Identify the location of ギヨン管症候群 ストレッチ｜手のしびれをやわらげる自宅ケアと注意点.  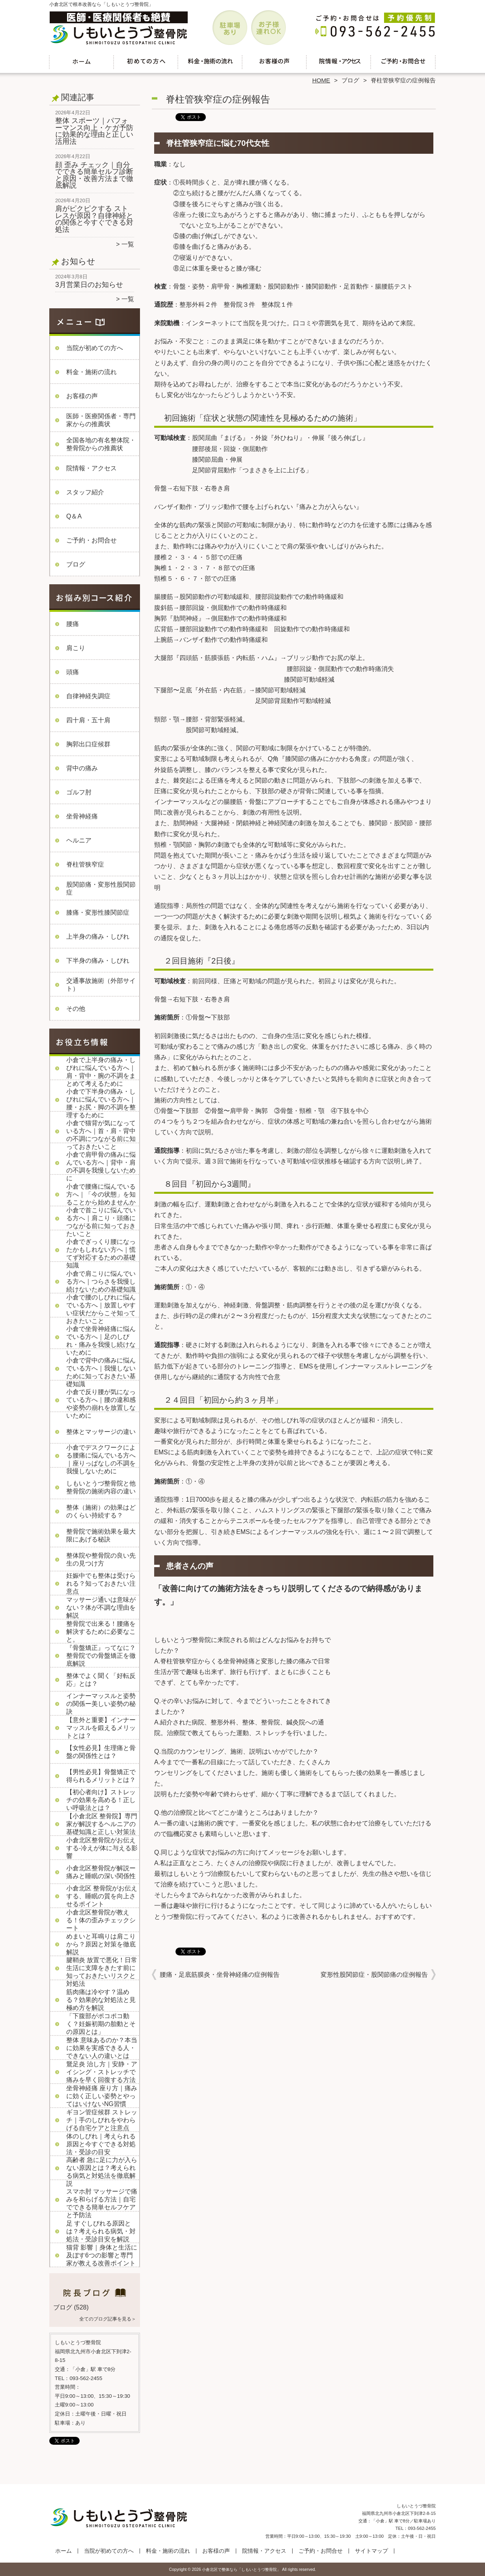
(101, 2120).